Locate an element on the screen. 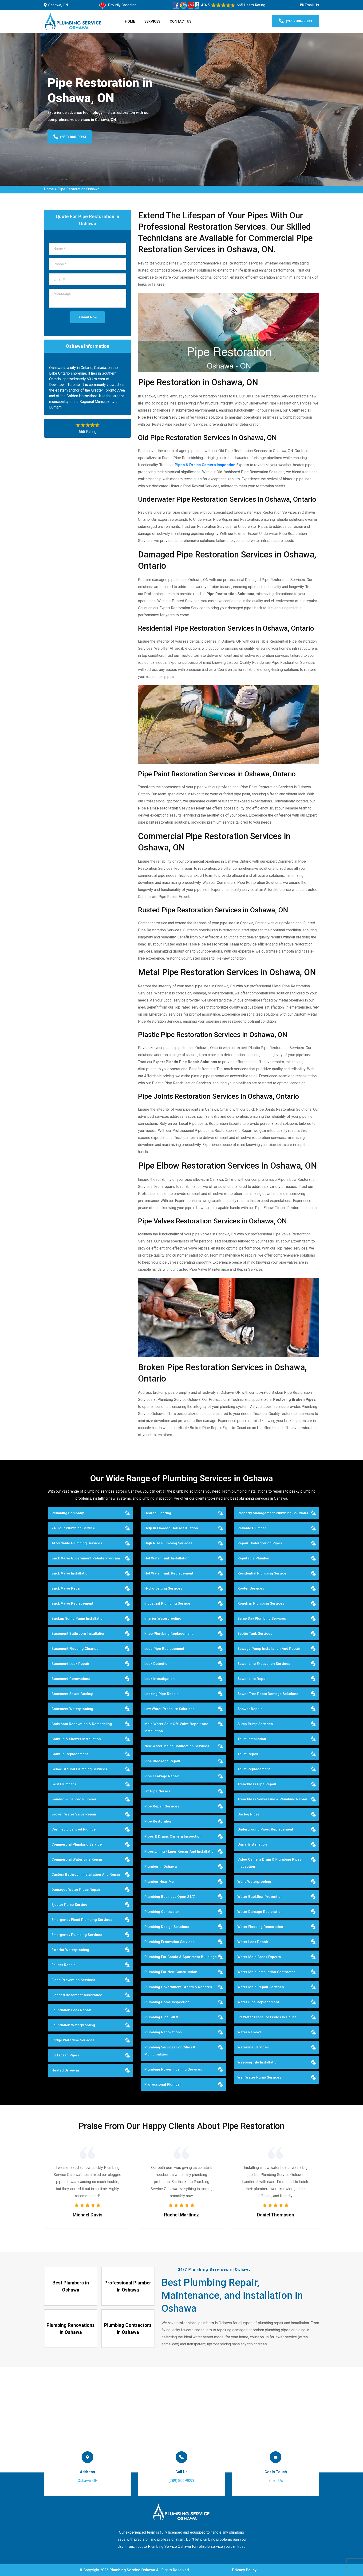  Foundation Leak Repair is located at coordinates (71, 2010).